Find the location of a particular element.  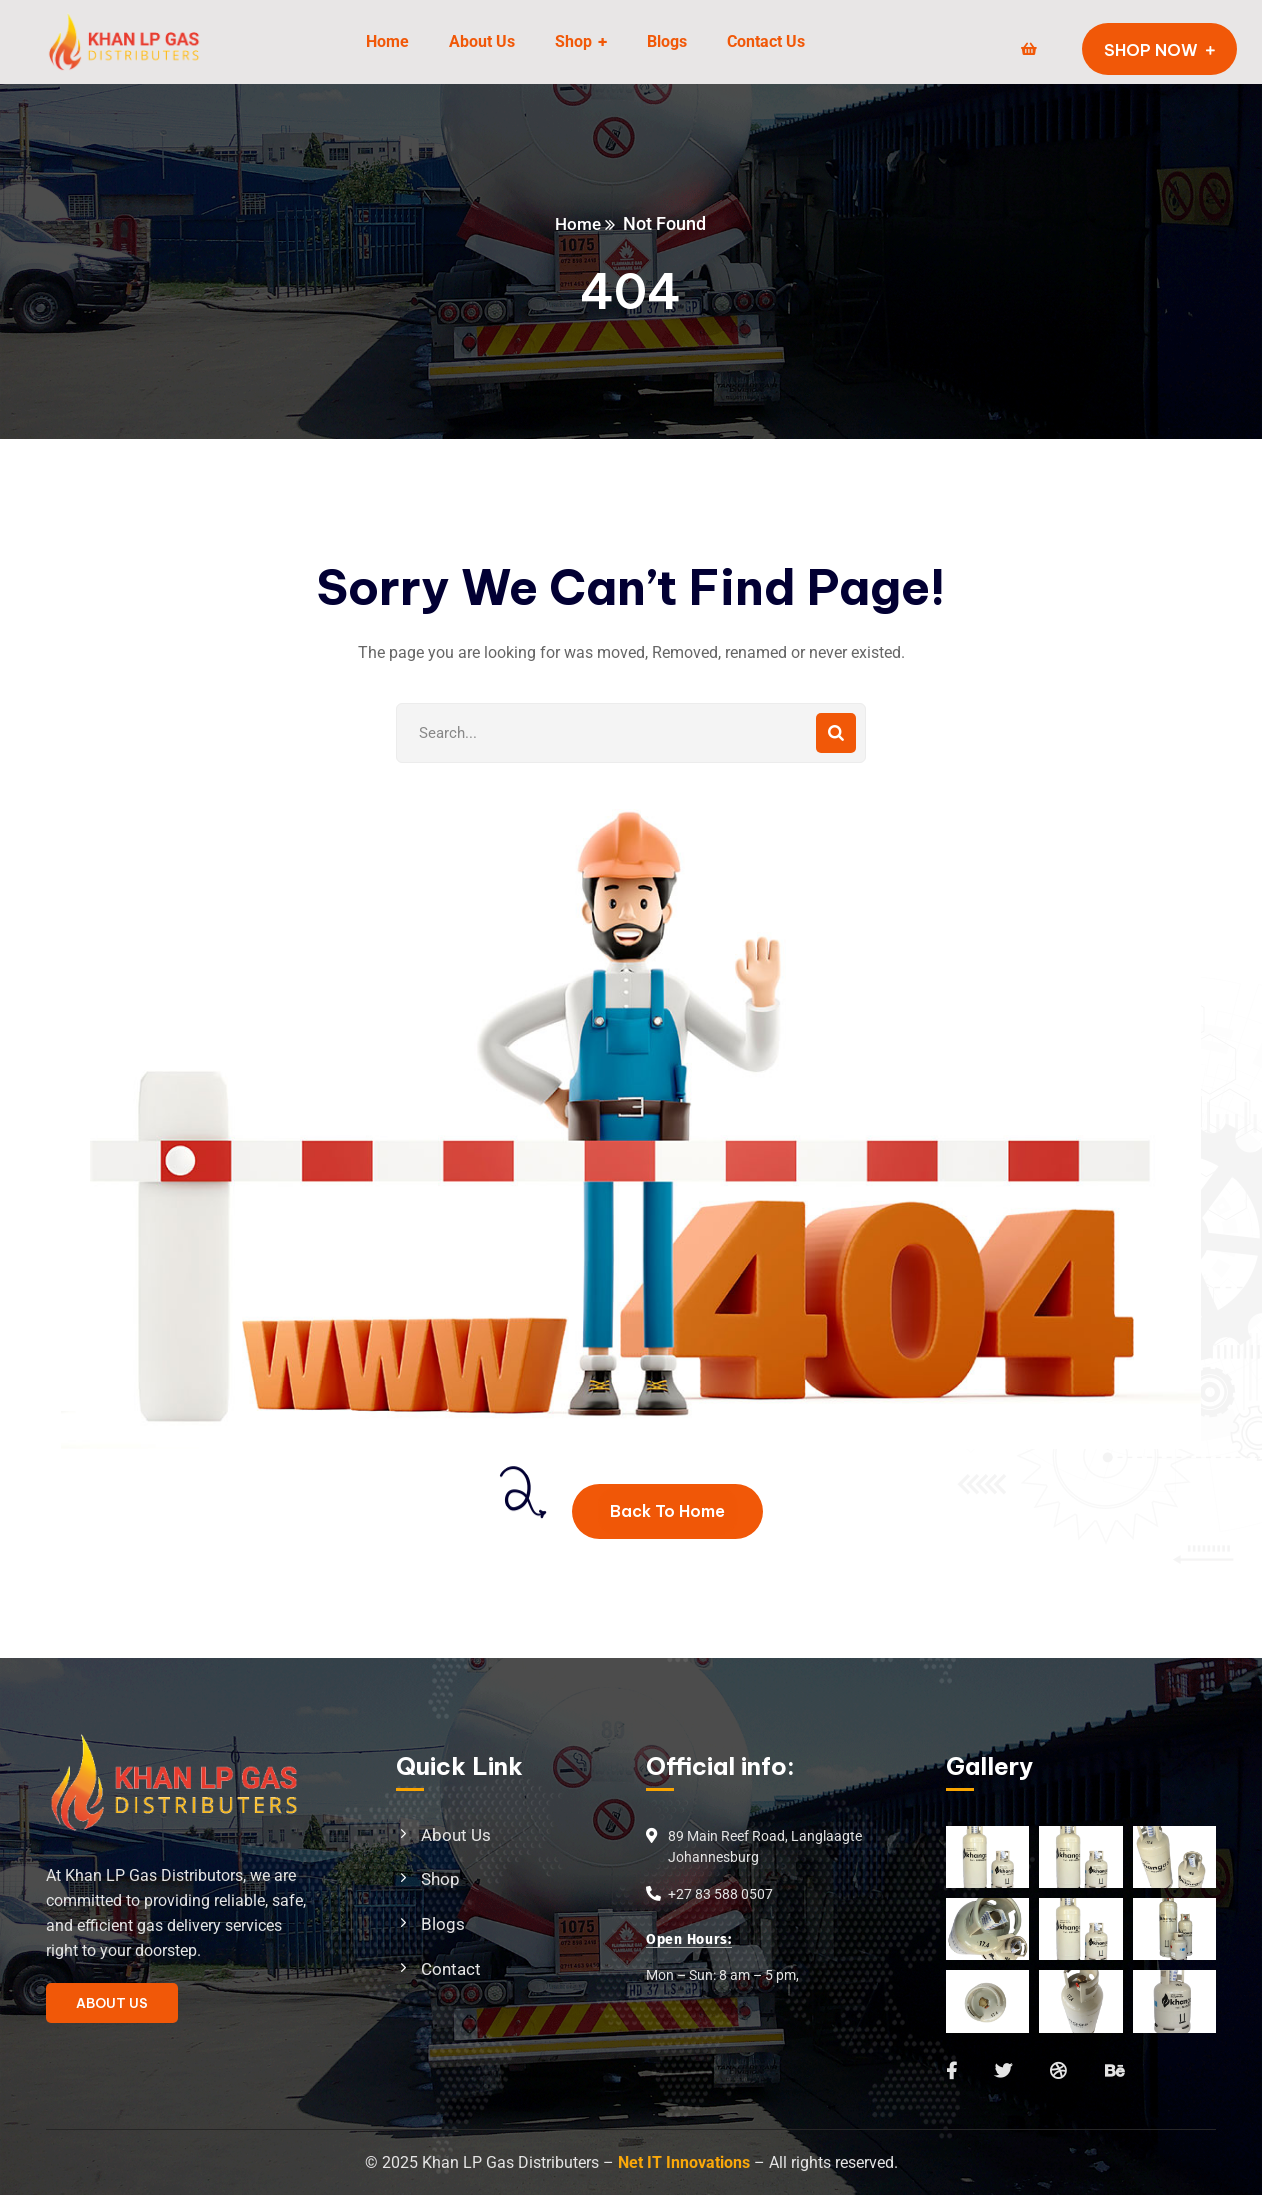

+27 83 588 0507 is located at coordinates (720, 1894).